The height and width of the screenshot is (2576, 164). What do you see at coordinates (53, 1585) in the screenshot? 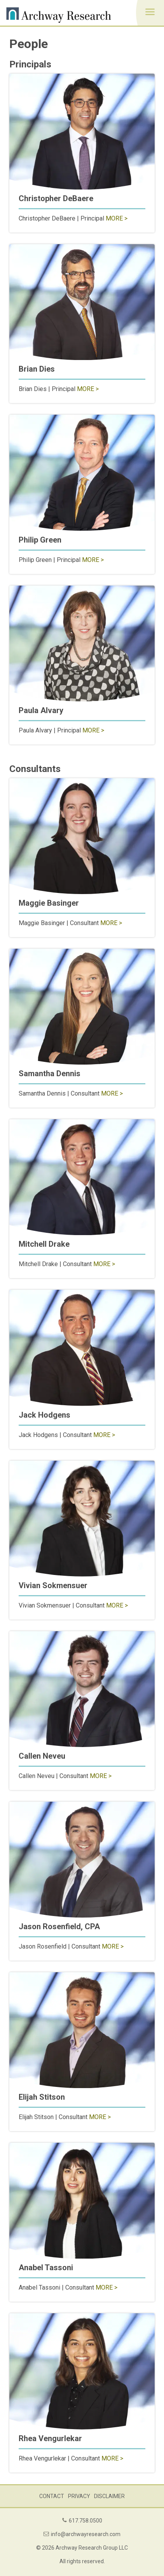
I see `Vivian Sokmensuer` at bounding box center [53, 1585].